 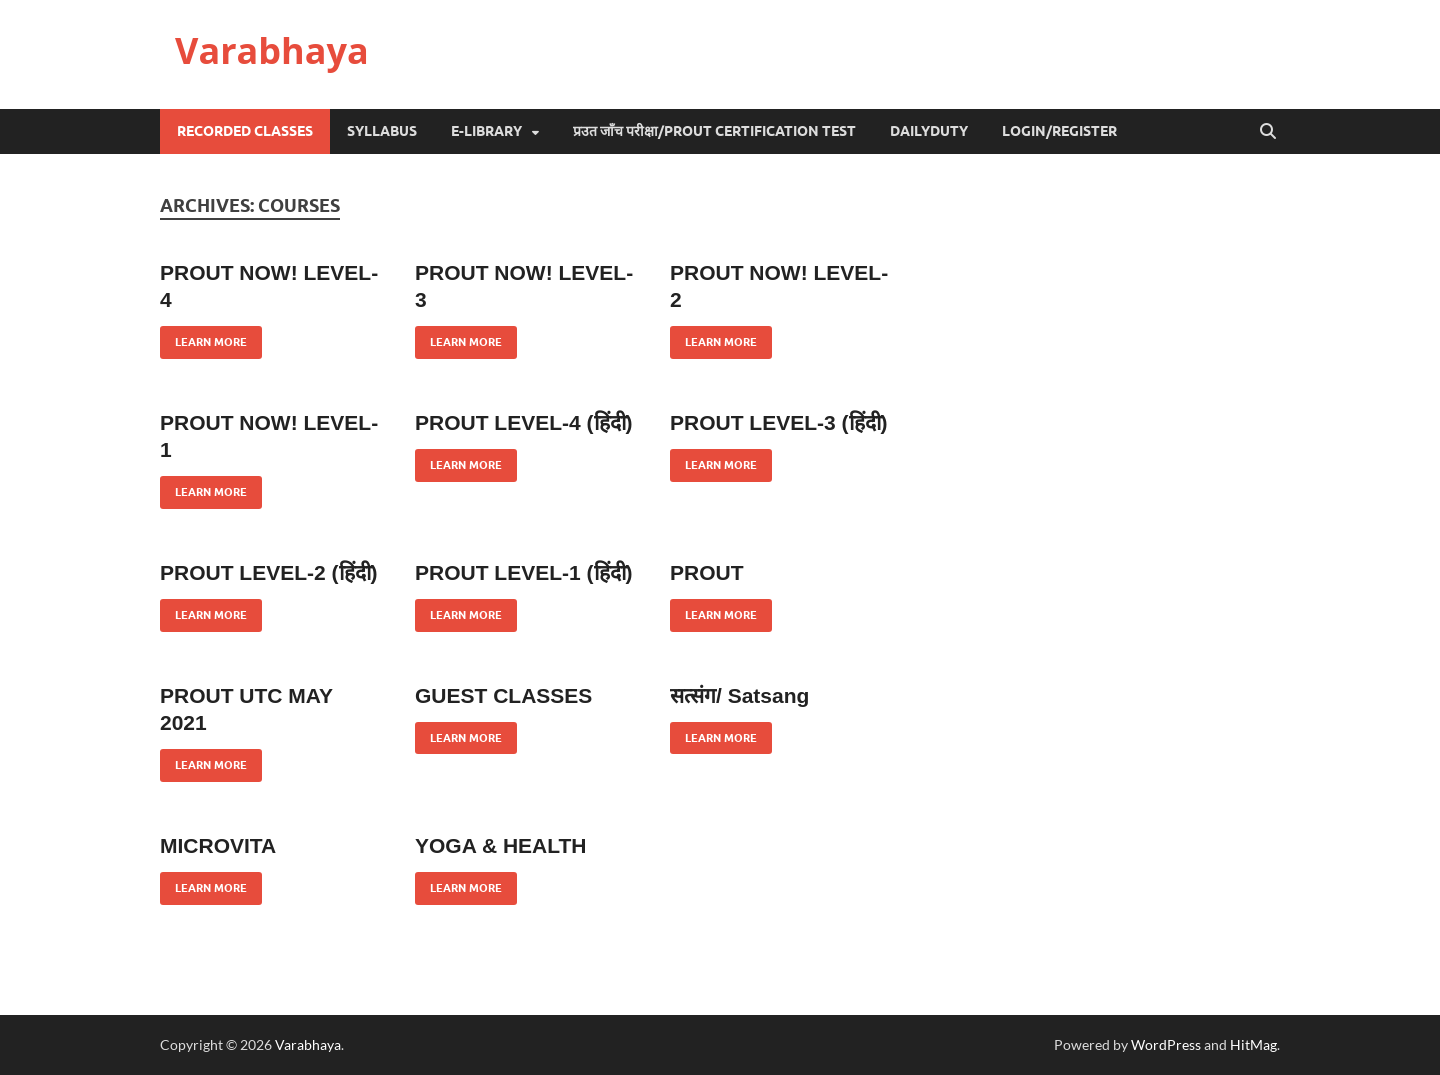 I want to click on सत्संग/ Satsang, so click(x=739, y=695).